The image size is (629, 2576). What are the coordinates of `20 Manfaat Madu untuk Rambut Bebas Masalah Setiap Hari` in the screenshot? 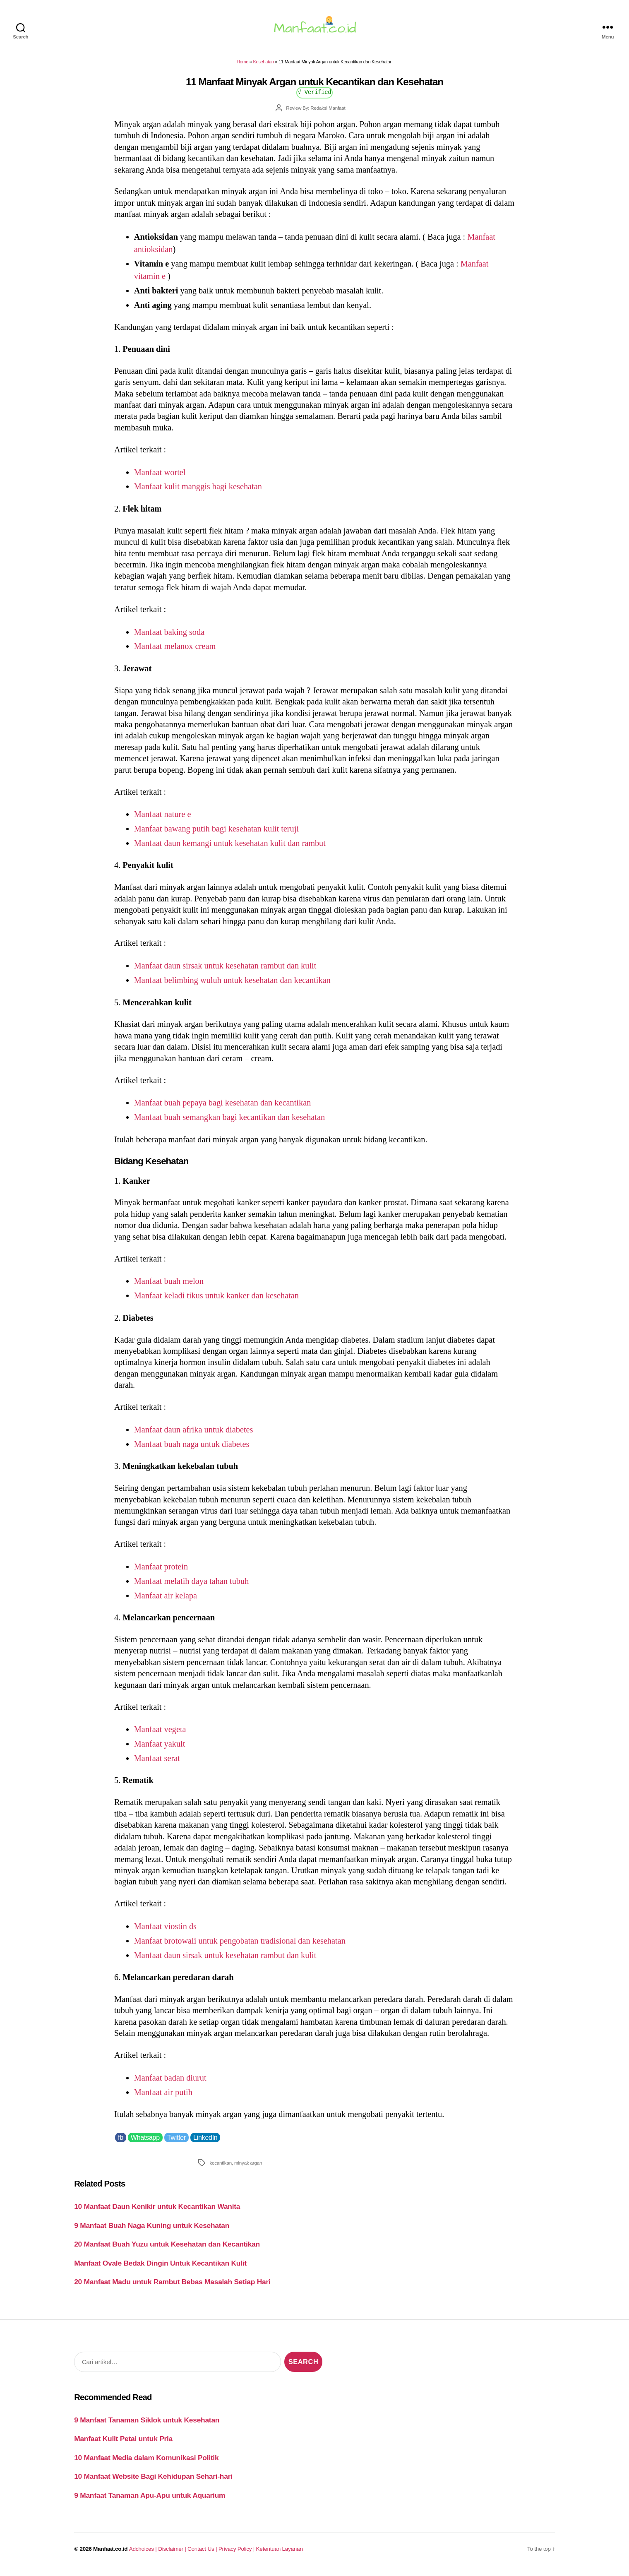 It's located at (172, 2287).